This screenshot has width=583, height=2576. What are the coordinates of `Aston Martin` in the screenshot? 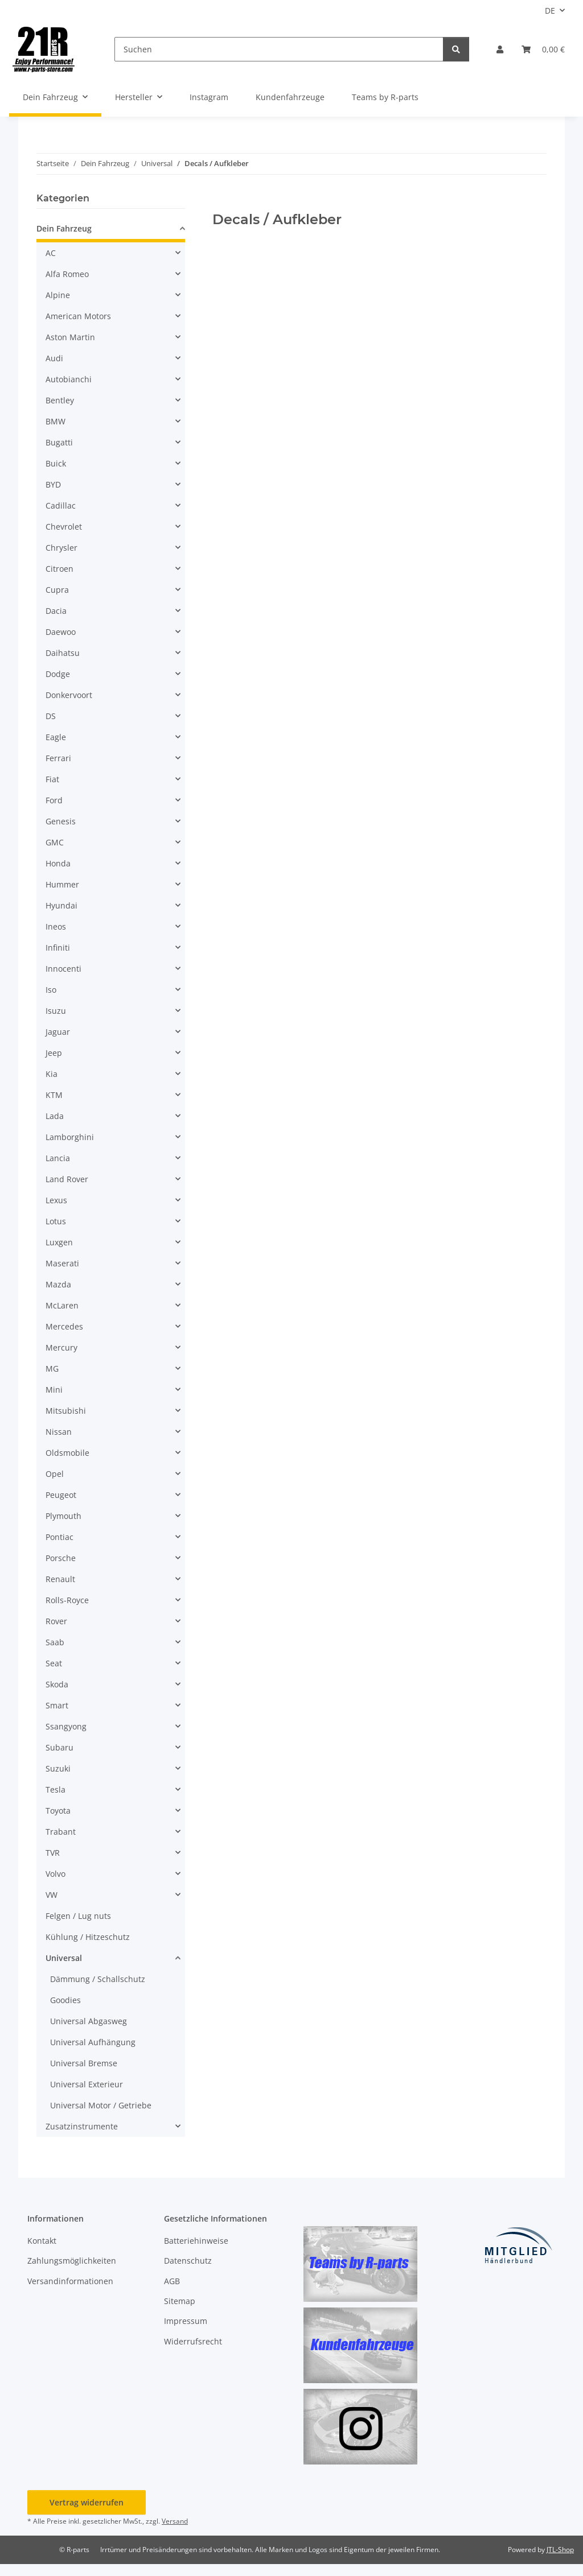 It's located at (70, 337).